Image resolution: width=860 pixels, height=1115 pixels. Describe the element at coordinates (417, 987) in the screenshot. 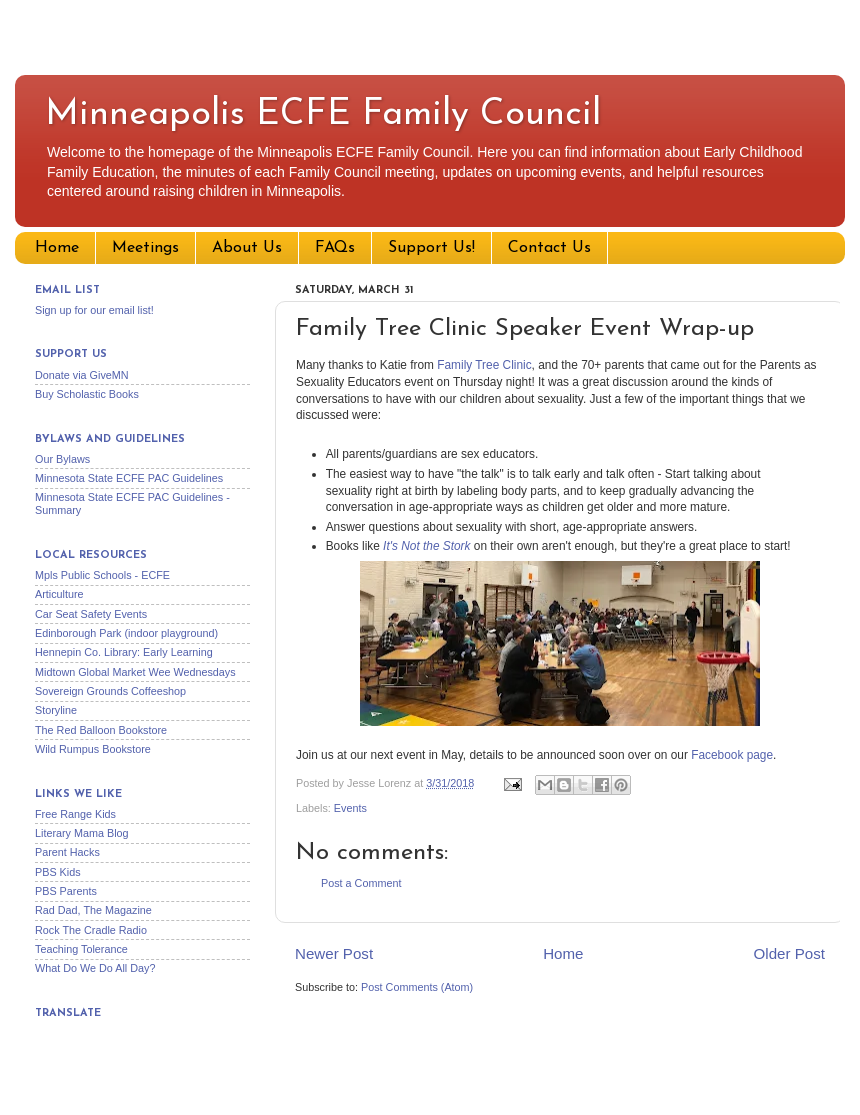

I see `Post Comments (Atom)` at that location.